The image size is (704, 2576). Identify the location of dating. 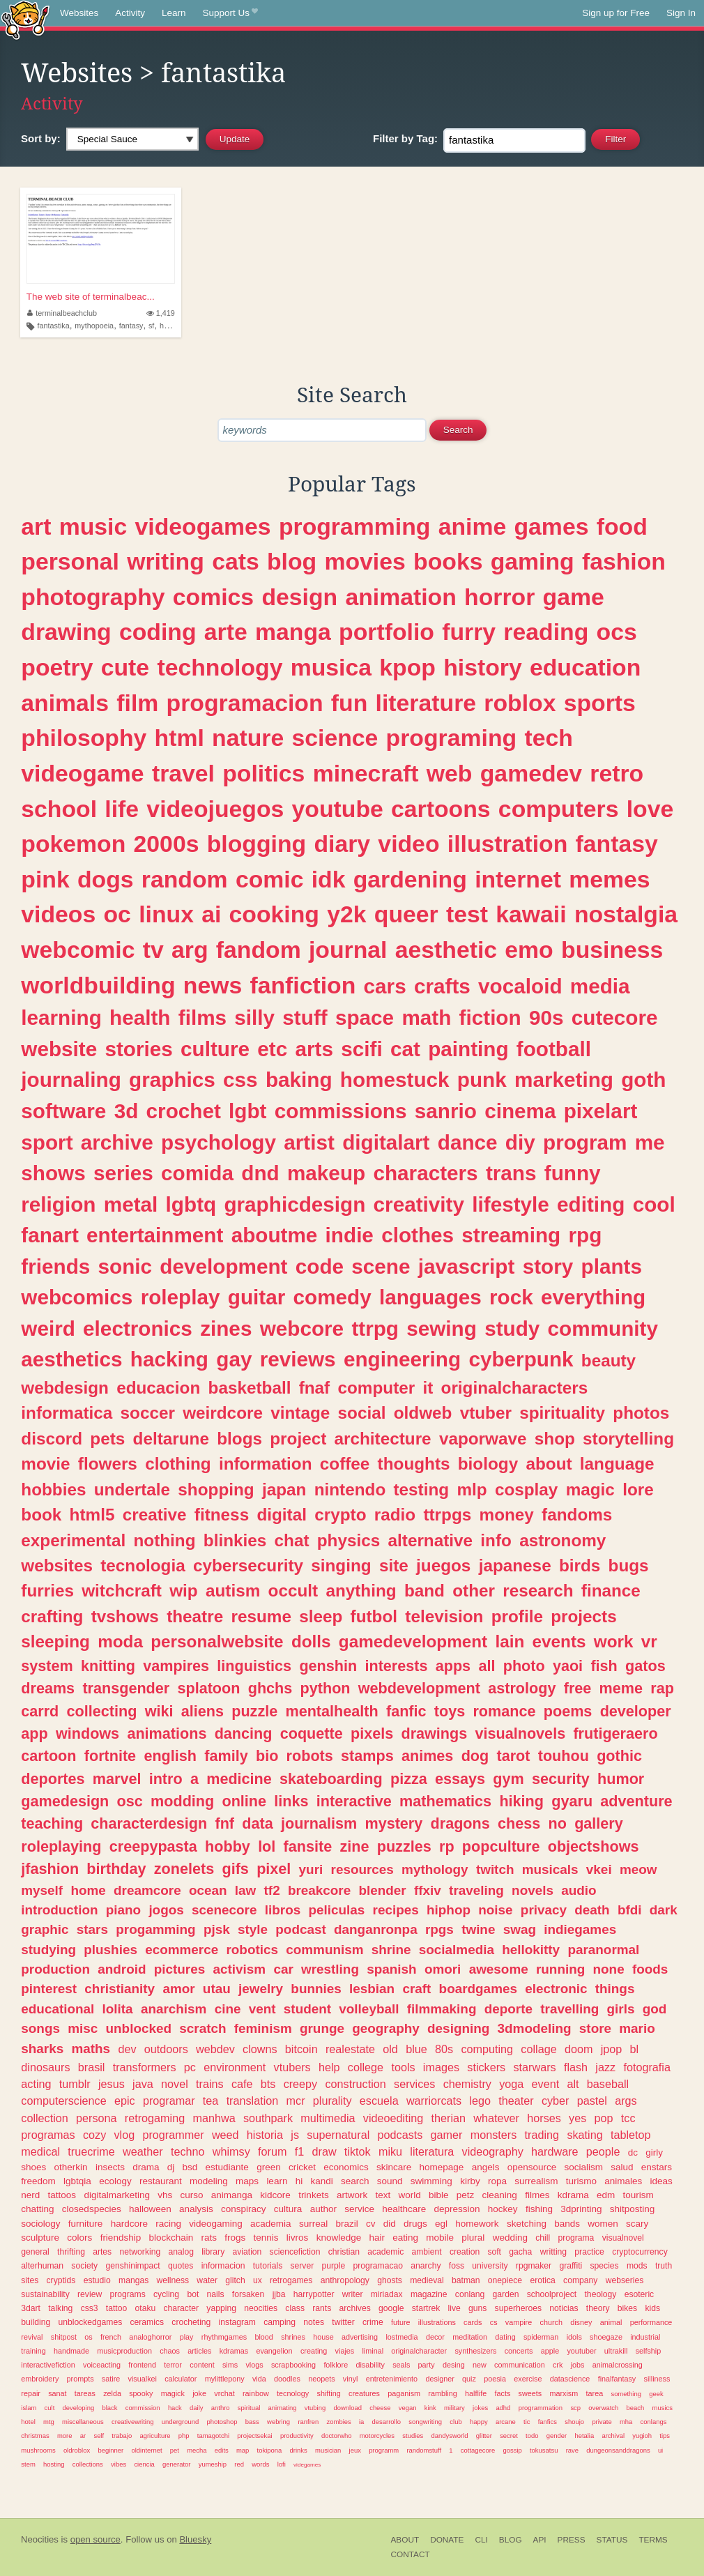
(505, 2337).